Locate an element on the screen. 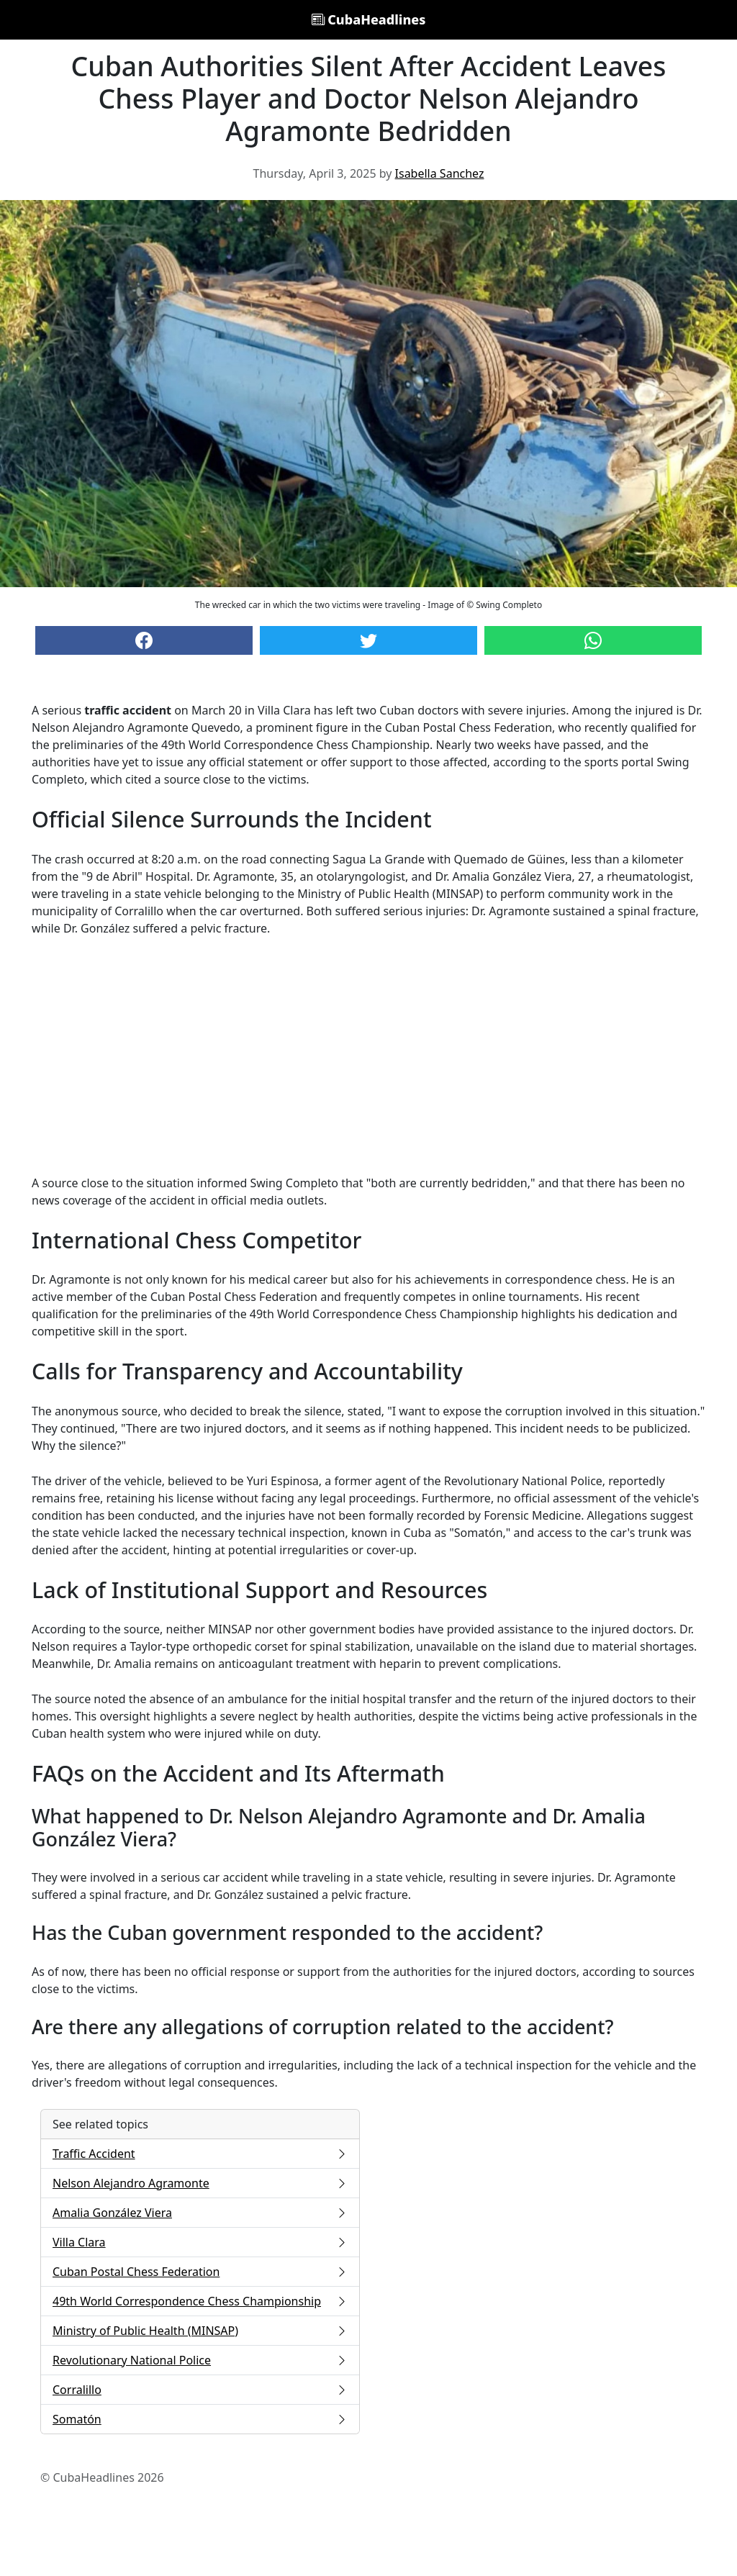  Nelson Alejandro Agramonte is located at coordinates (200, 2183).